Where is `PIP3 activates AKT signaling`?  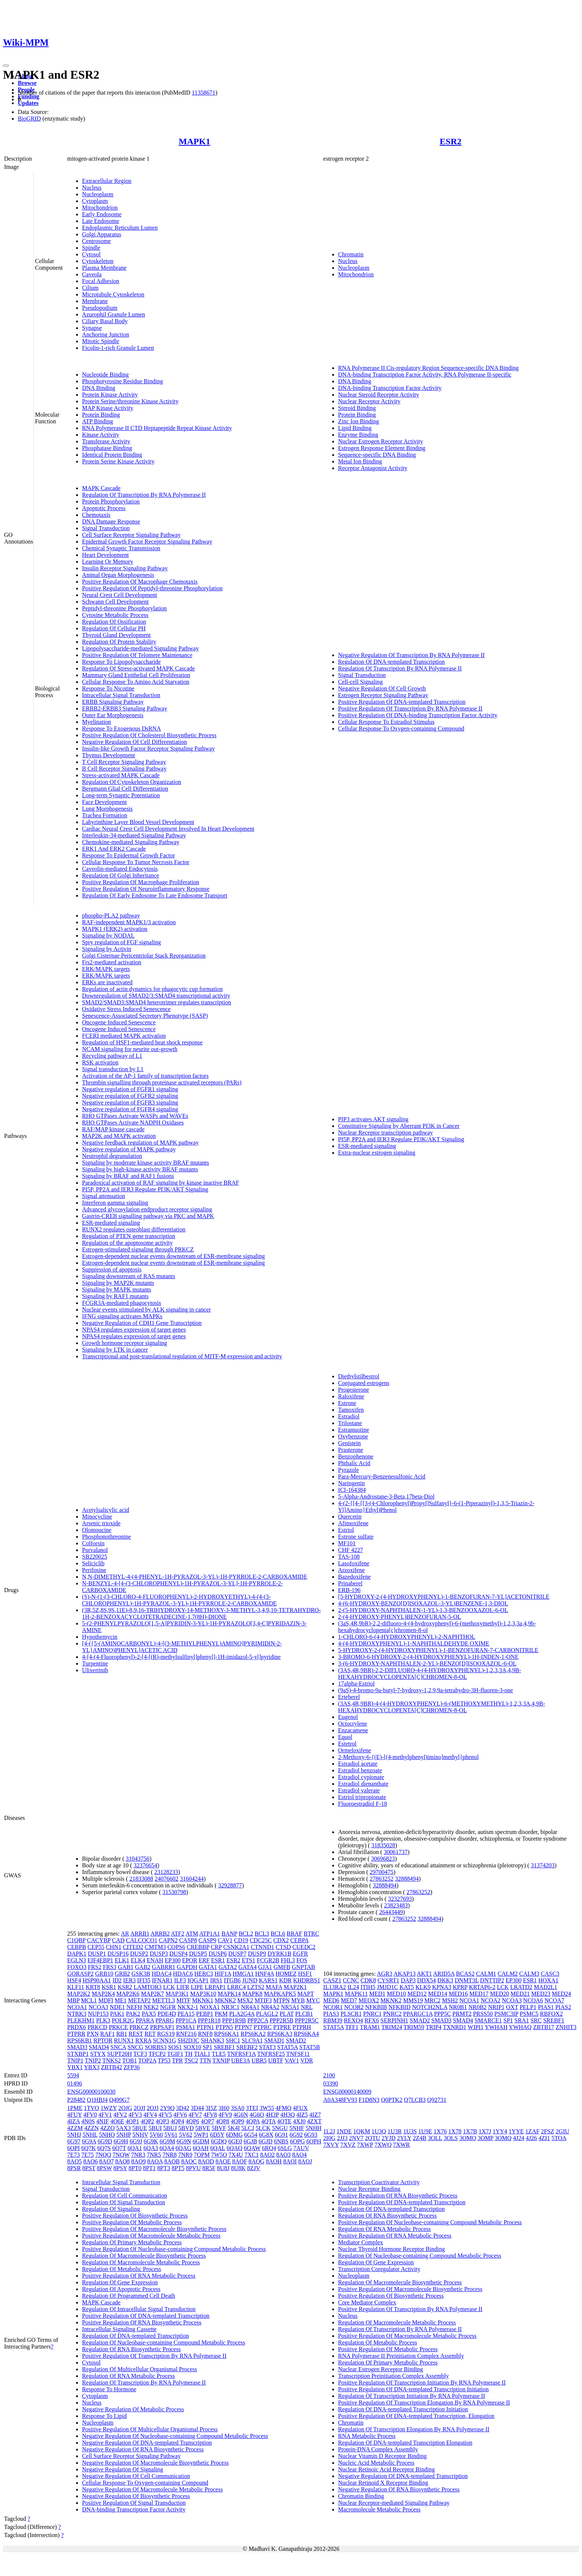 PIP3 activates AKT signaling is located at coordinates (373, 1119).